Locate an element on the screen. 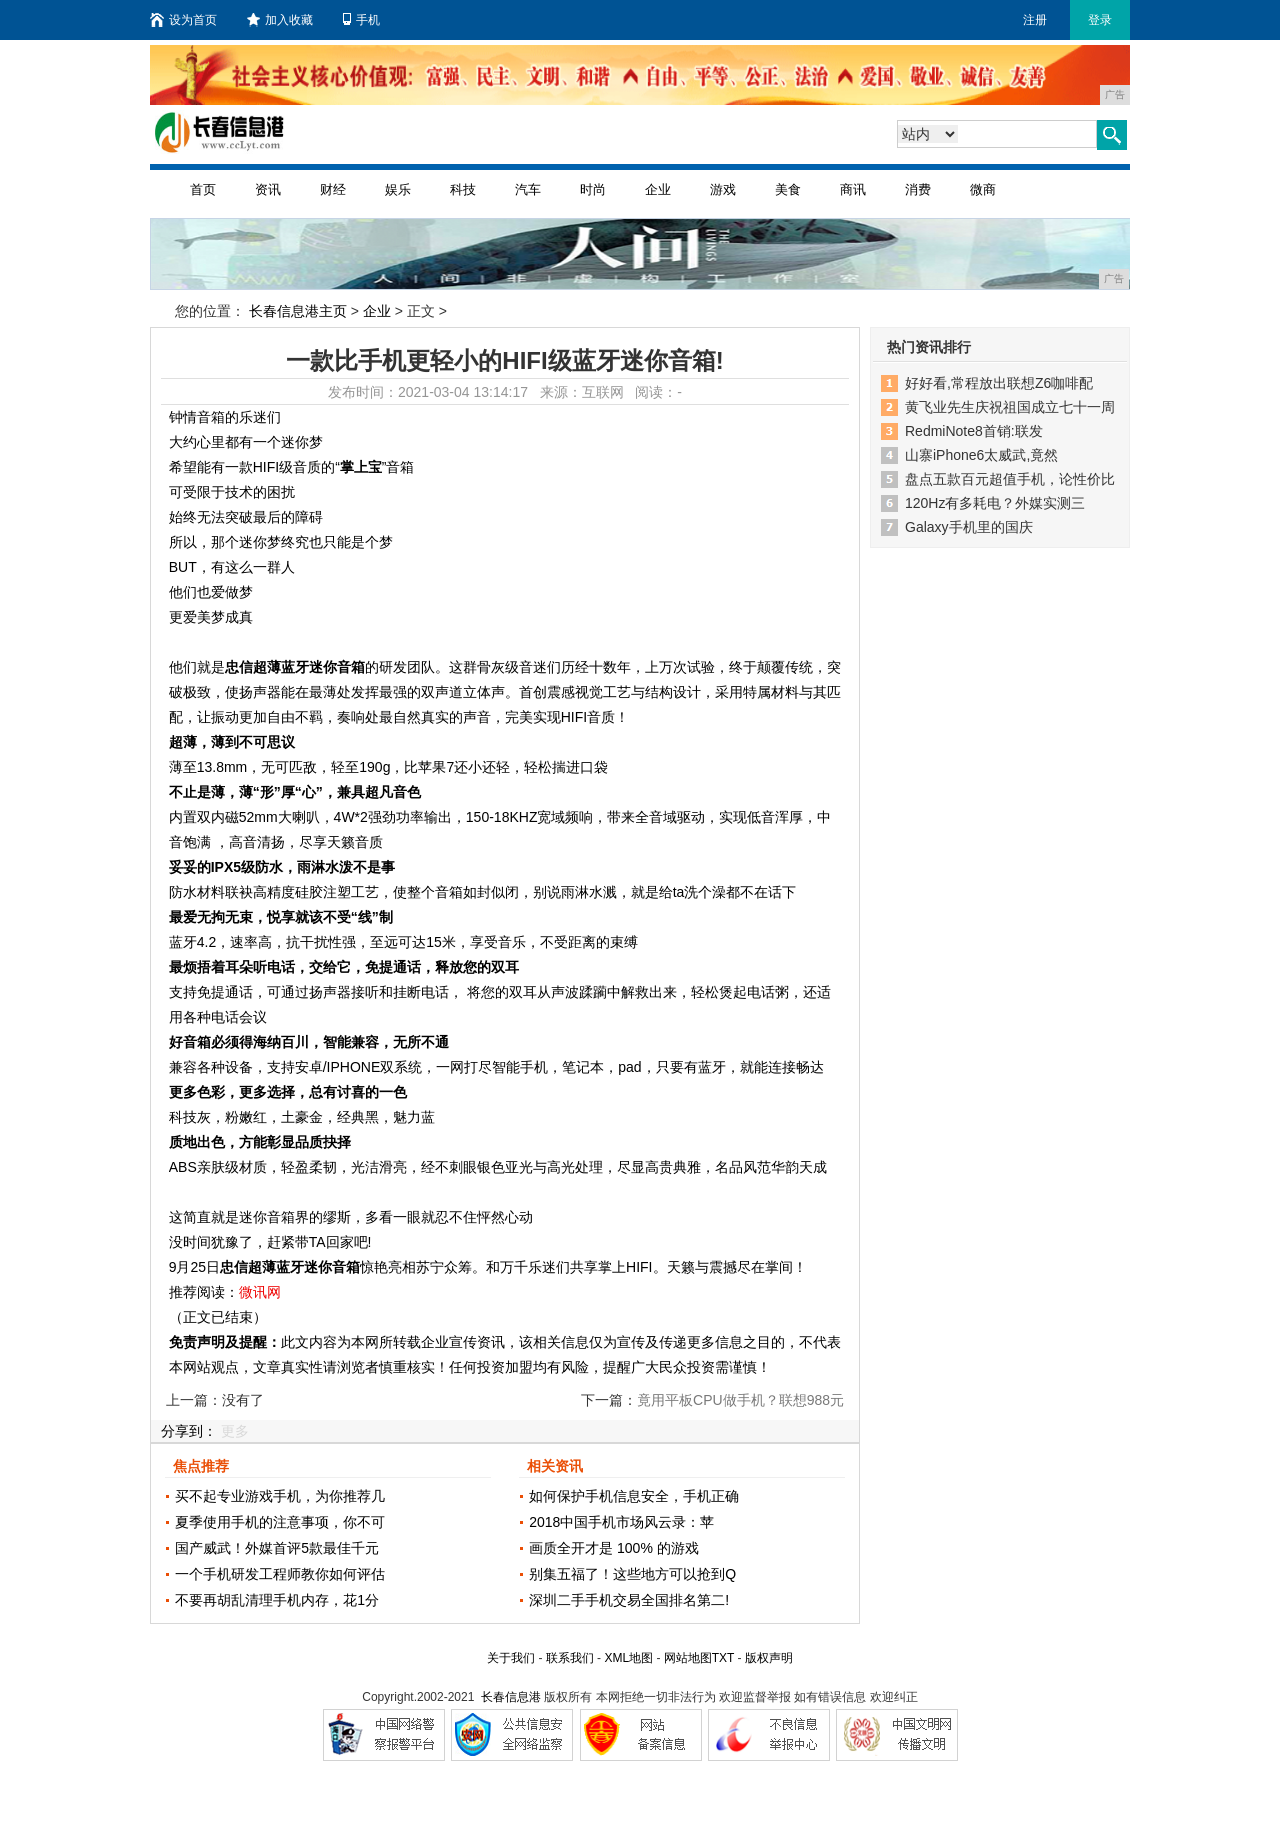  注册 is located at coordinates (1035, 20).